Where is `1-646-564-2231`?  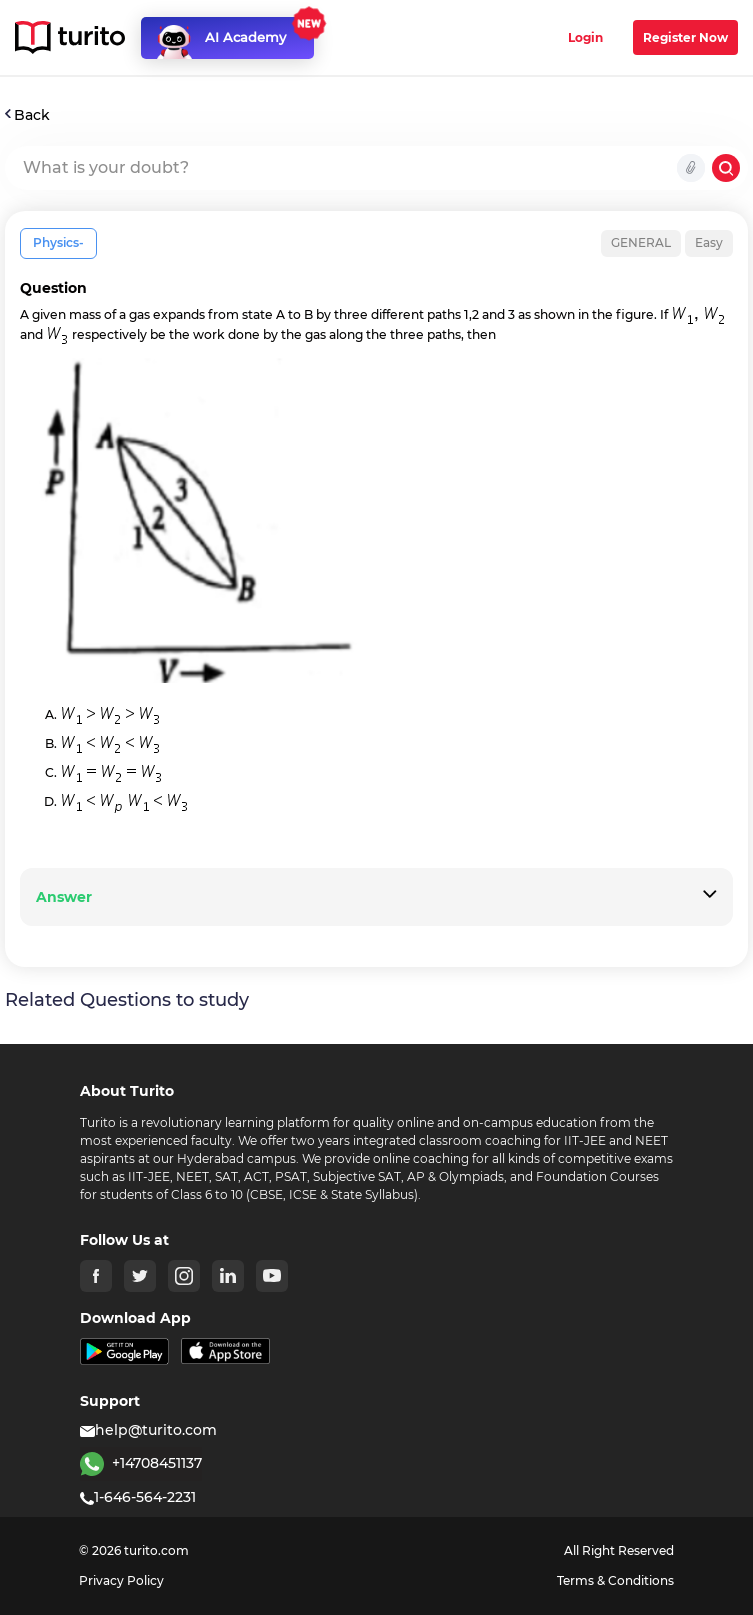 1-646-564-2231 is located at coordinates (138, 1497).